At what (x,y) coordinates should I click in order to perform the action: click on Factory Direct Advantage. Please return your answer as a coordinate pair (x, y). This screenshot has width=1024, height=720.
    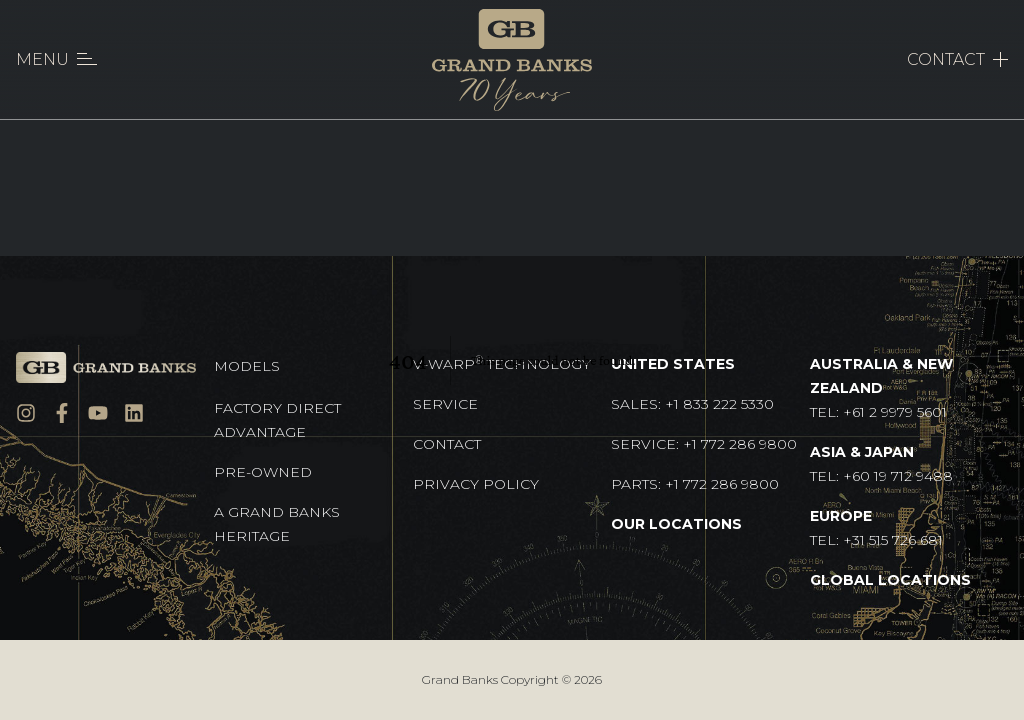
    Looking at the image, I should click on (277, 420).